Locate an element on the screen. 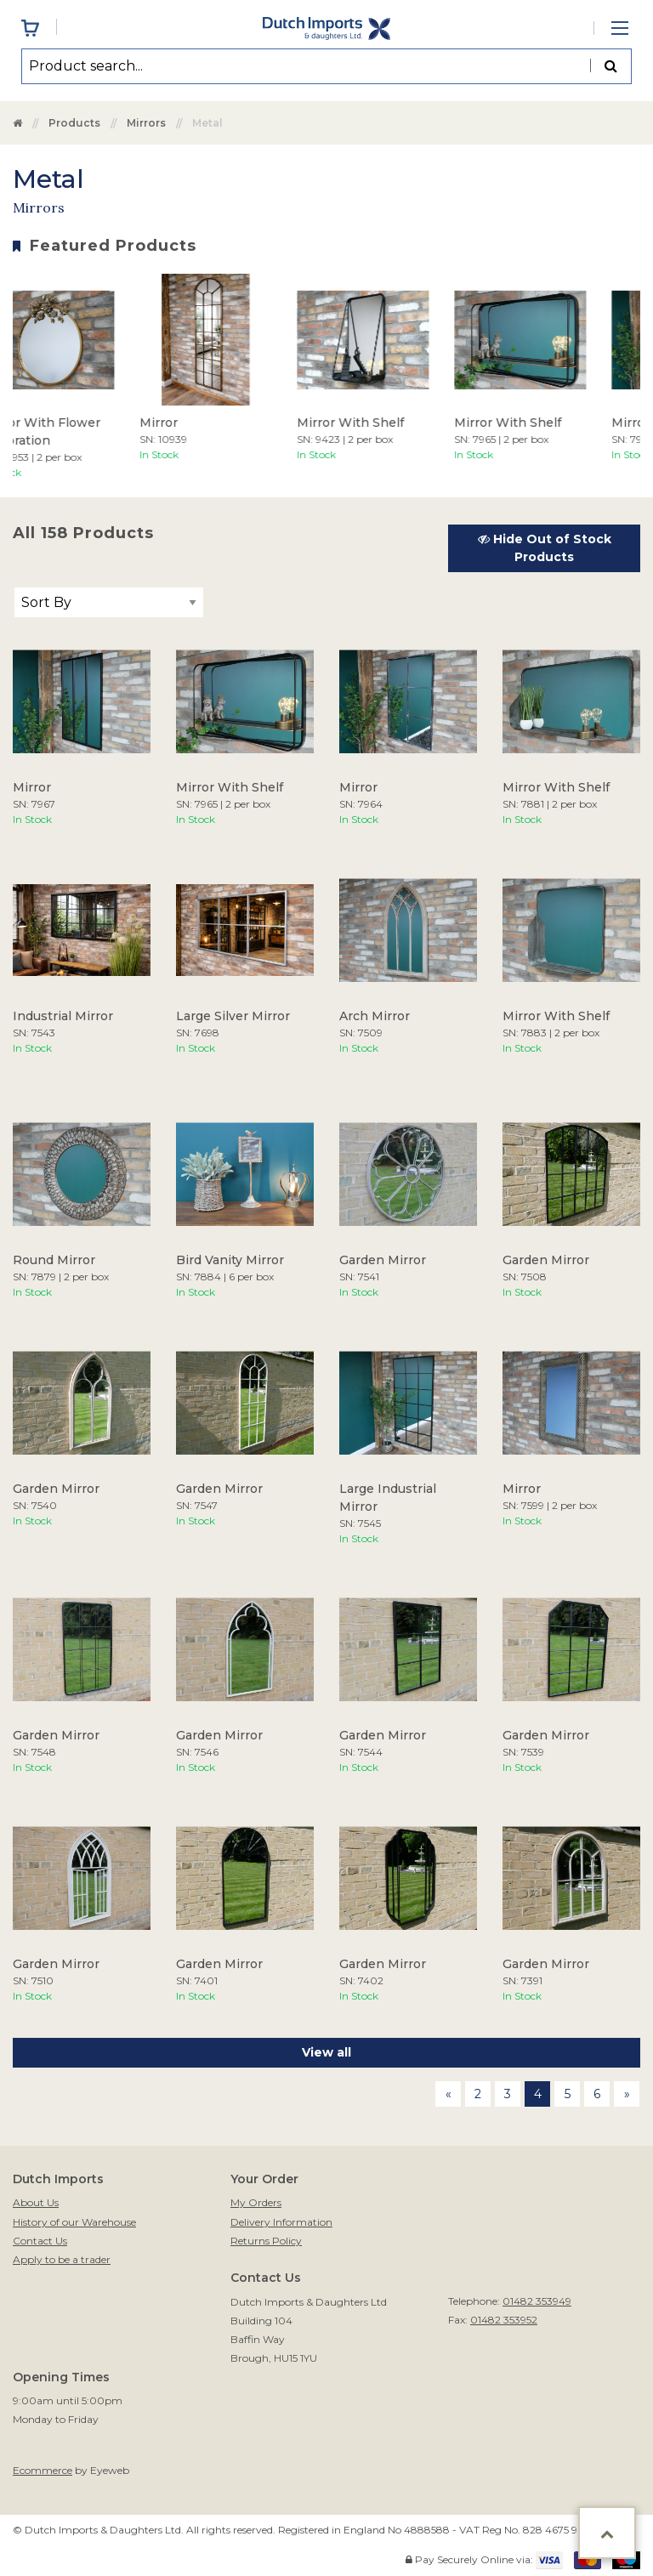 This screenshot has width=653, height=2576. My Orders is located at coordinates (255, 2202).